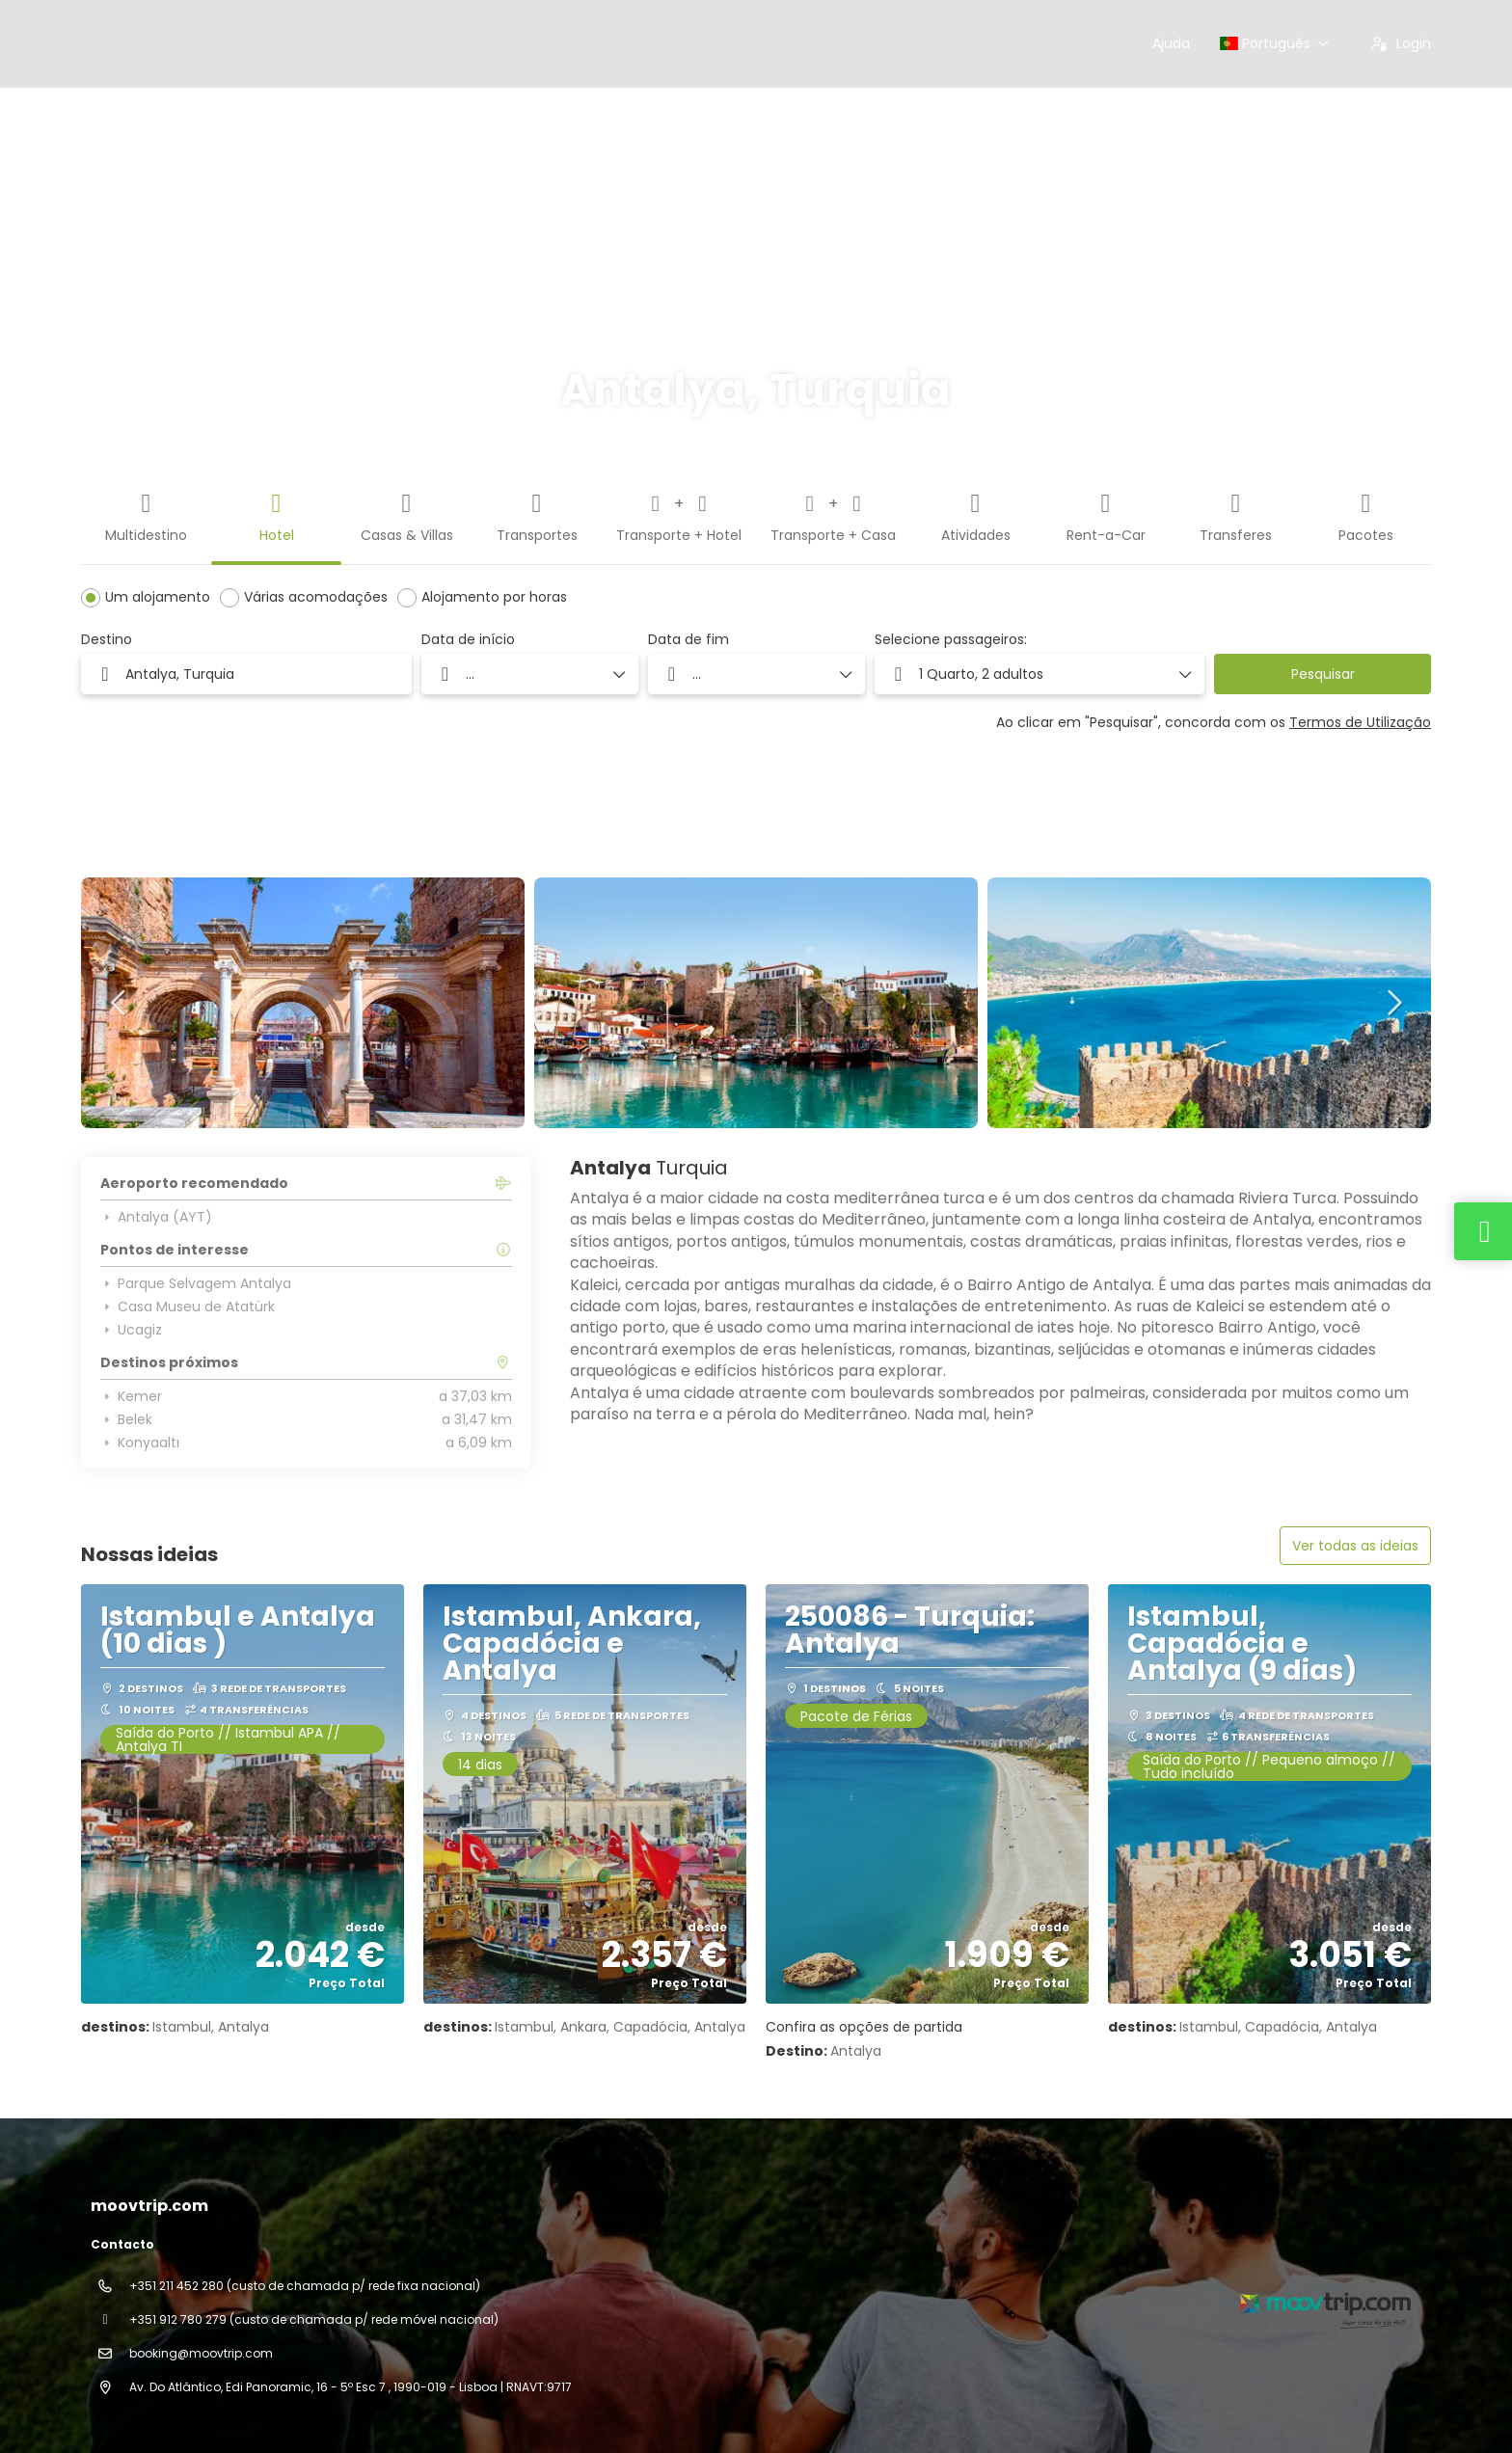 This screenshot has height=2453, width=1512. Describe the element at coordinates (195, 1283) in the screenshot. I see `Parque Selvagem Antalya` at that location.